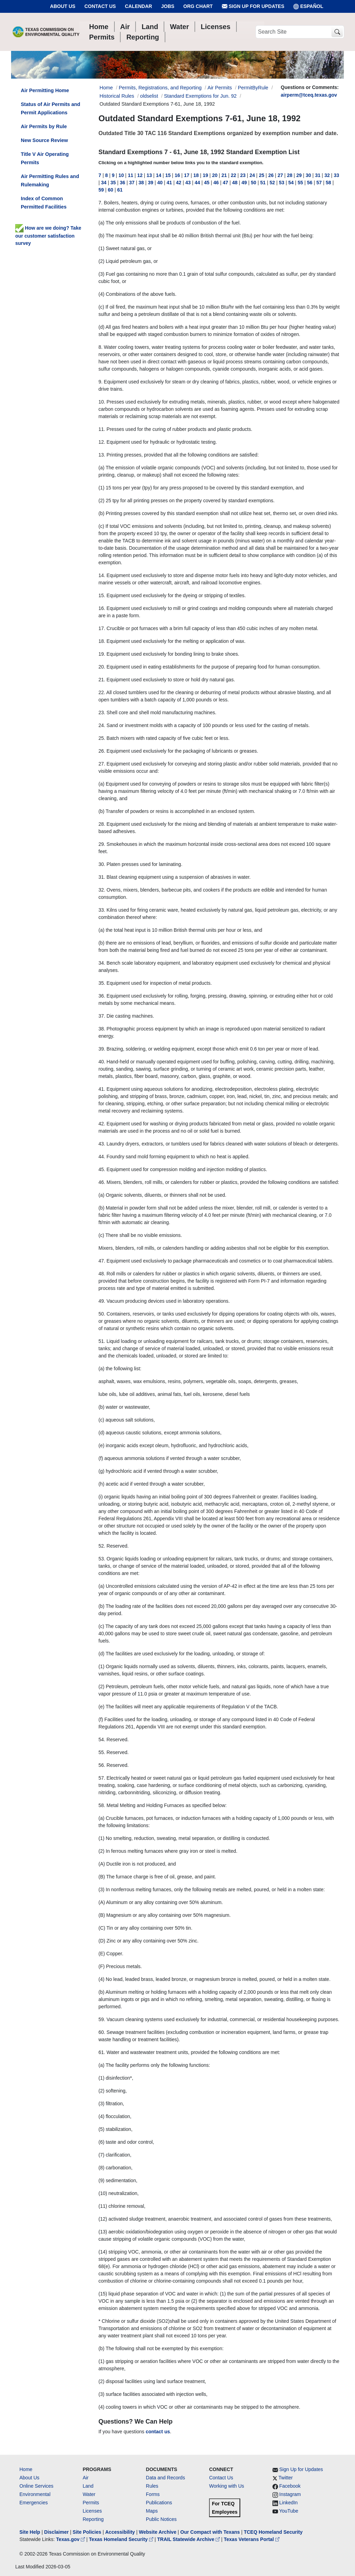  Describe the element at coordinates (101, 692) in the screenshot. I see `22.` at that location.